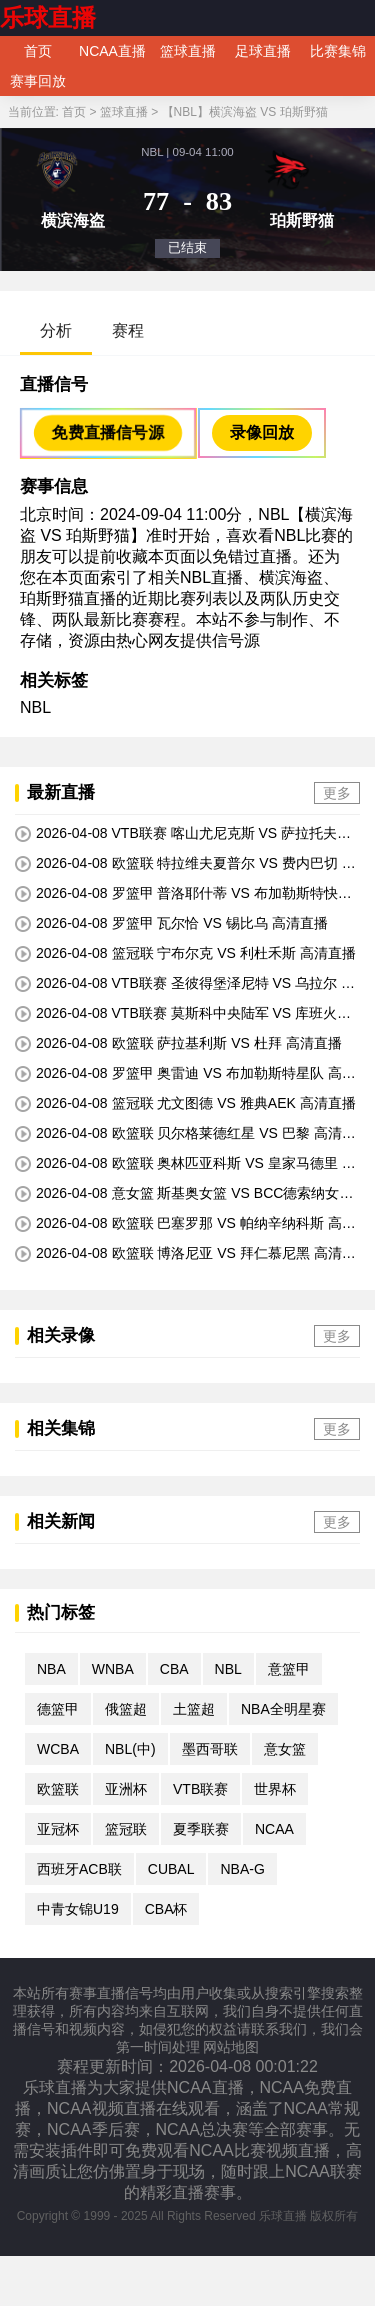 The image size is (375, 2306). What do you see at coordinates (171, 923) in the screenshot?
I see `2026-04-08 罗篮甲 瓦尔恰 VS 锡比乌 高清直播` at bounding box center [171, 923].